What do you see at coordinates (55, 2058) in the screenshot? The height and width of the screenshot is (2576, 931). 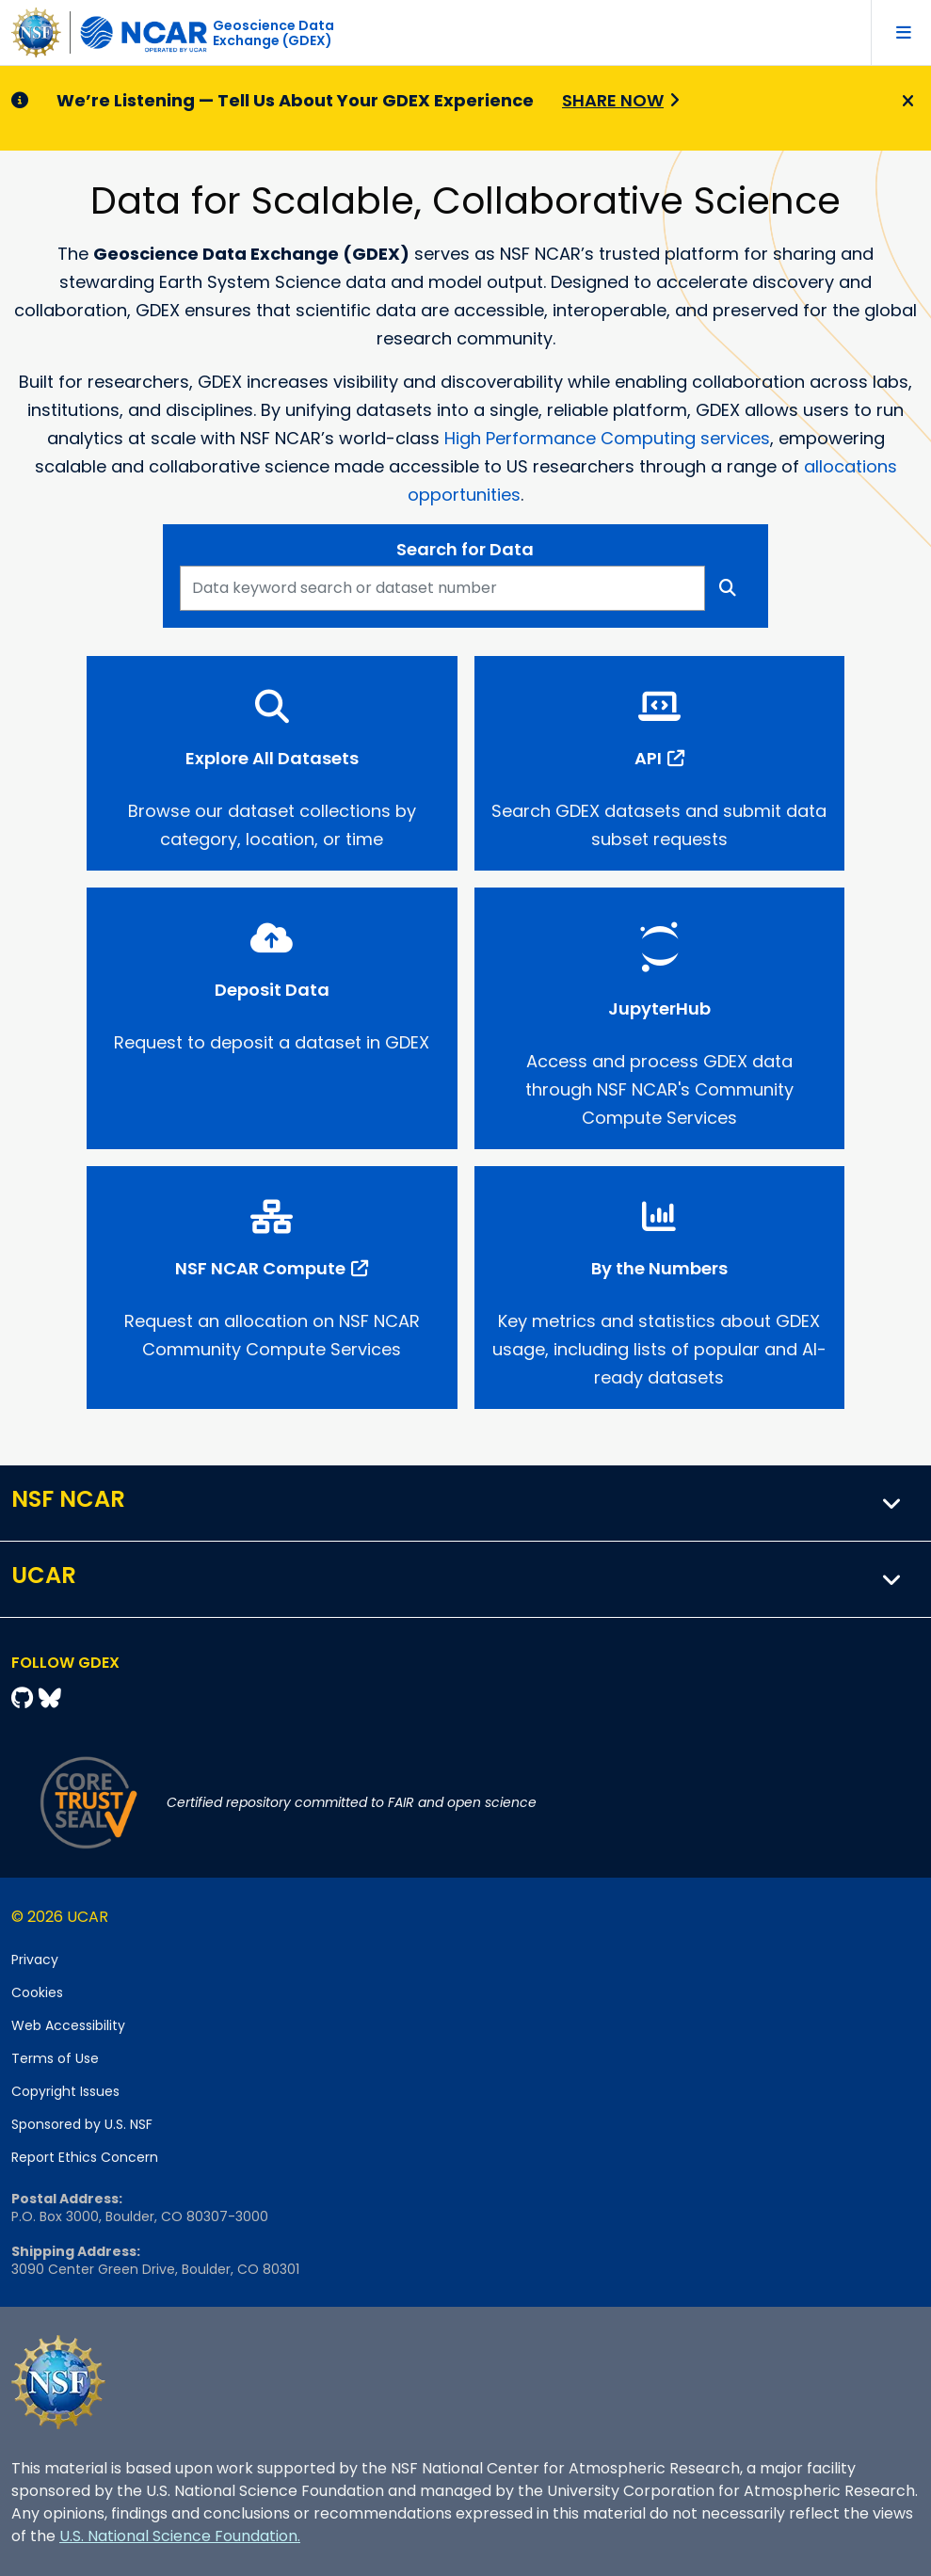 I see `Terms of Use` at bounding box center [55, 2058].